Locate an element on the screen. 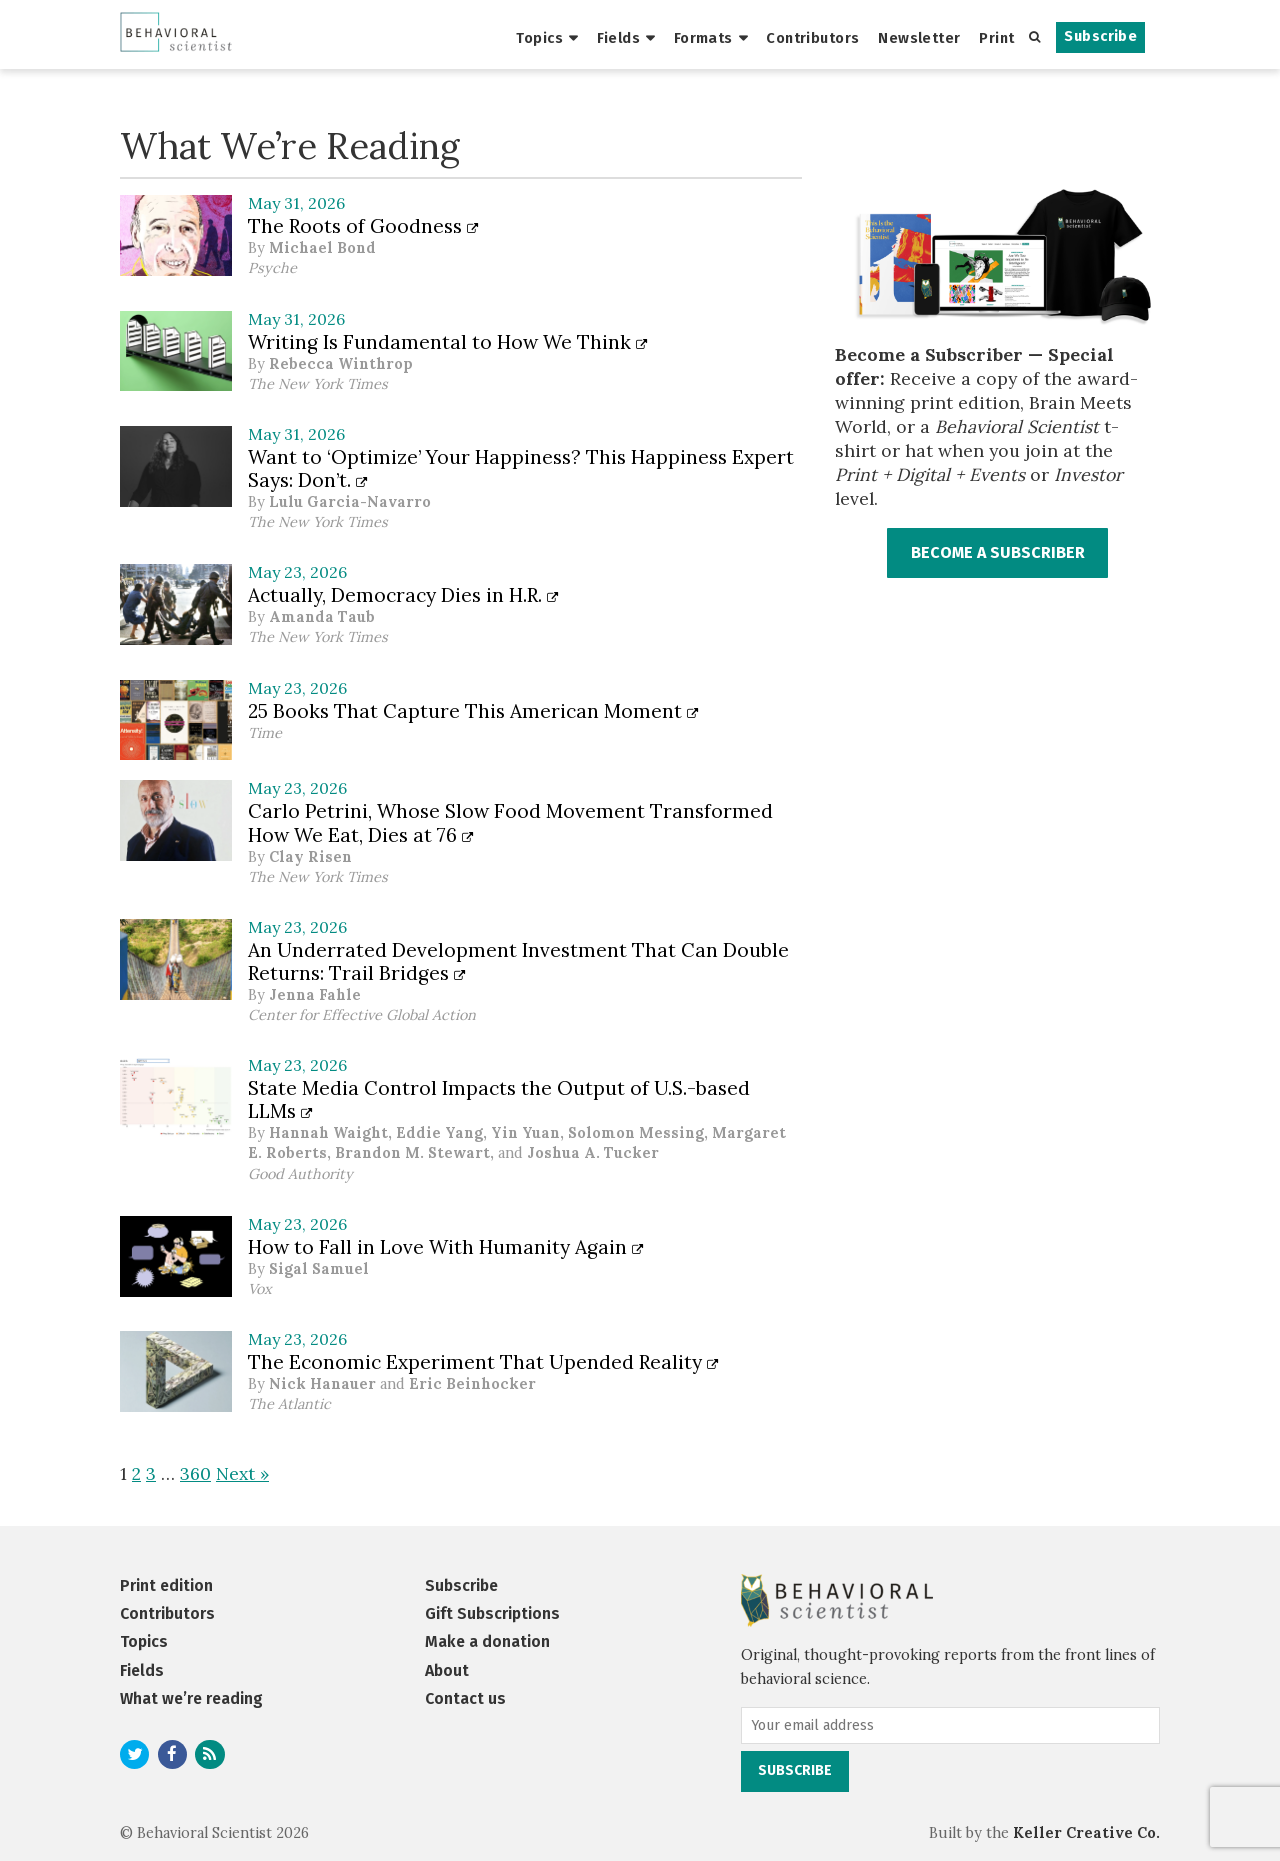 The image size is (1280, 1861). How to Fall in Love With Humanity Again is located at coordinates (446, 1247).